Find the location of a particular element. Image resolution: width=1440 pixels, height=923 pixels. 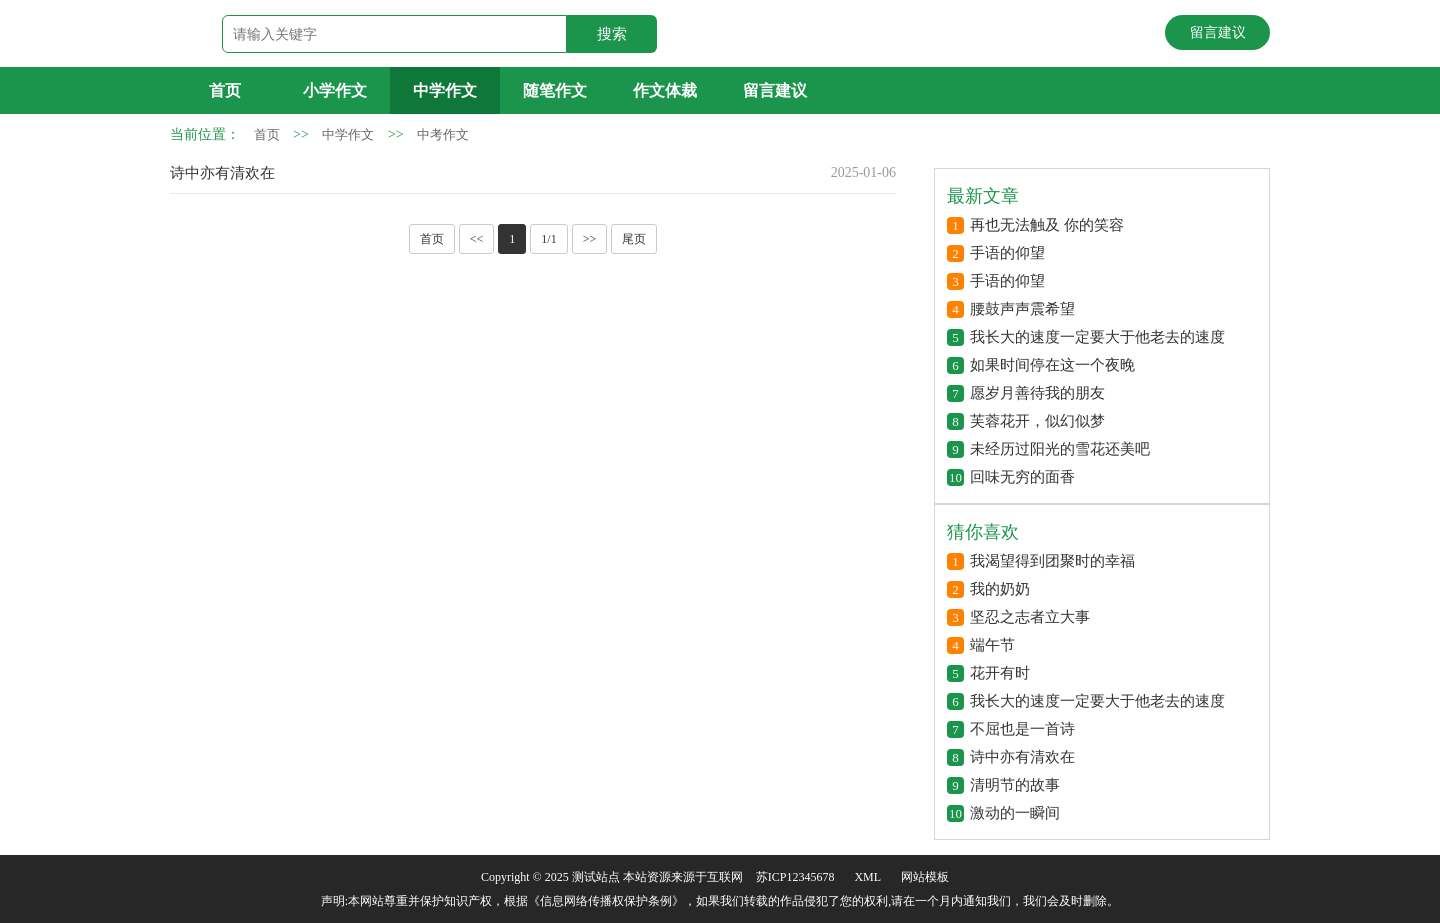

如果时间停在这一个夜晚 is located at coordinates (1052, 365).